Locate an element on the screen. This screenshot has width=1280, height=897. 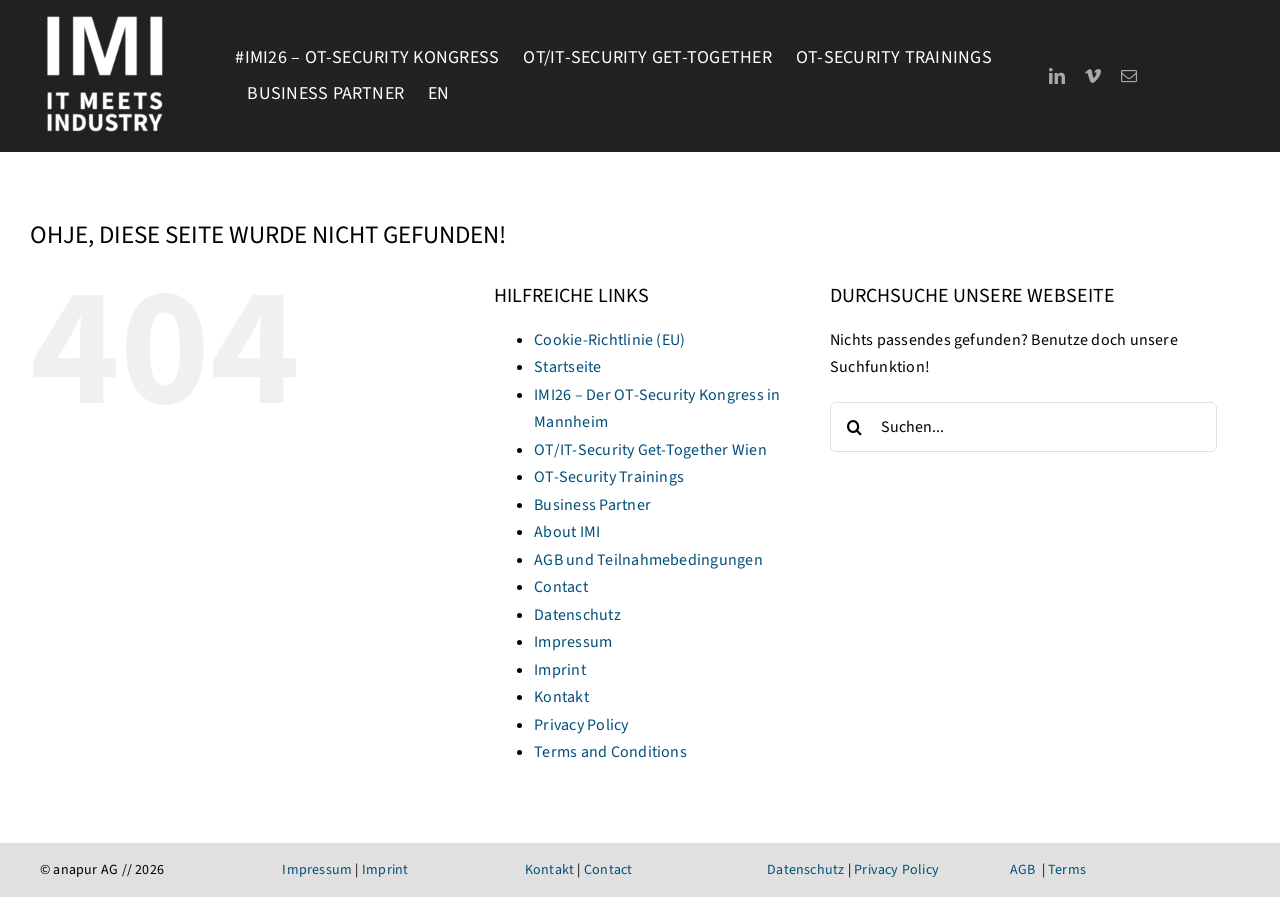
Cookie-Richtlinie (EU) is located at coordinates (609, 340).